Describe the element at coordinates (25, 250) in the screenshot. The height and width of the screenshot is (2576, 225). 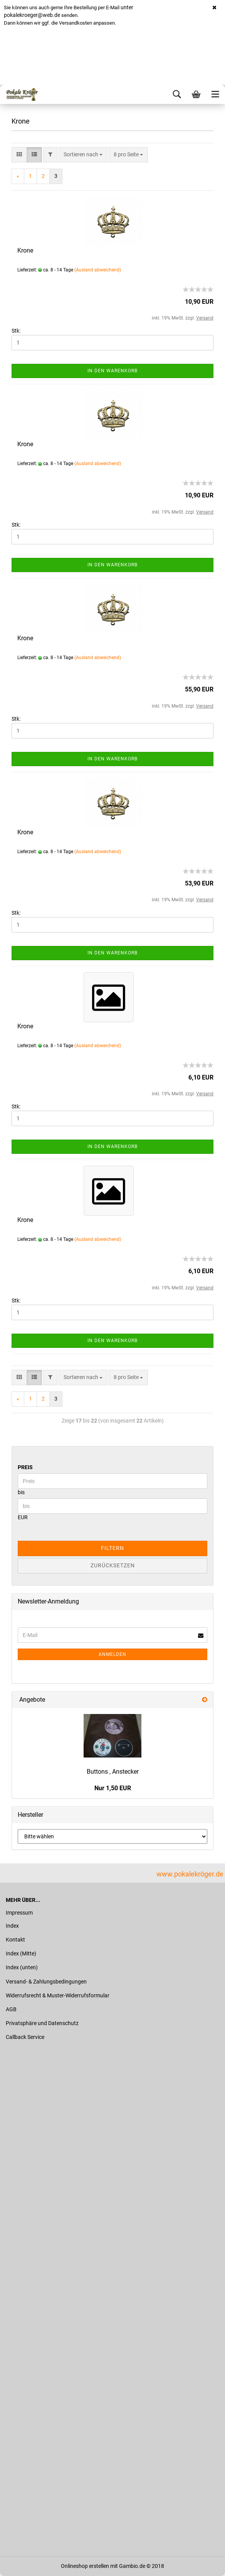
I see `Krone` at that location.